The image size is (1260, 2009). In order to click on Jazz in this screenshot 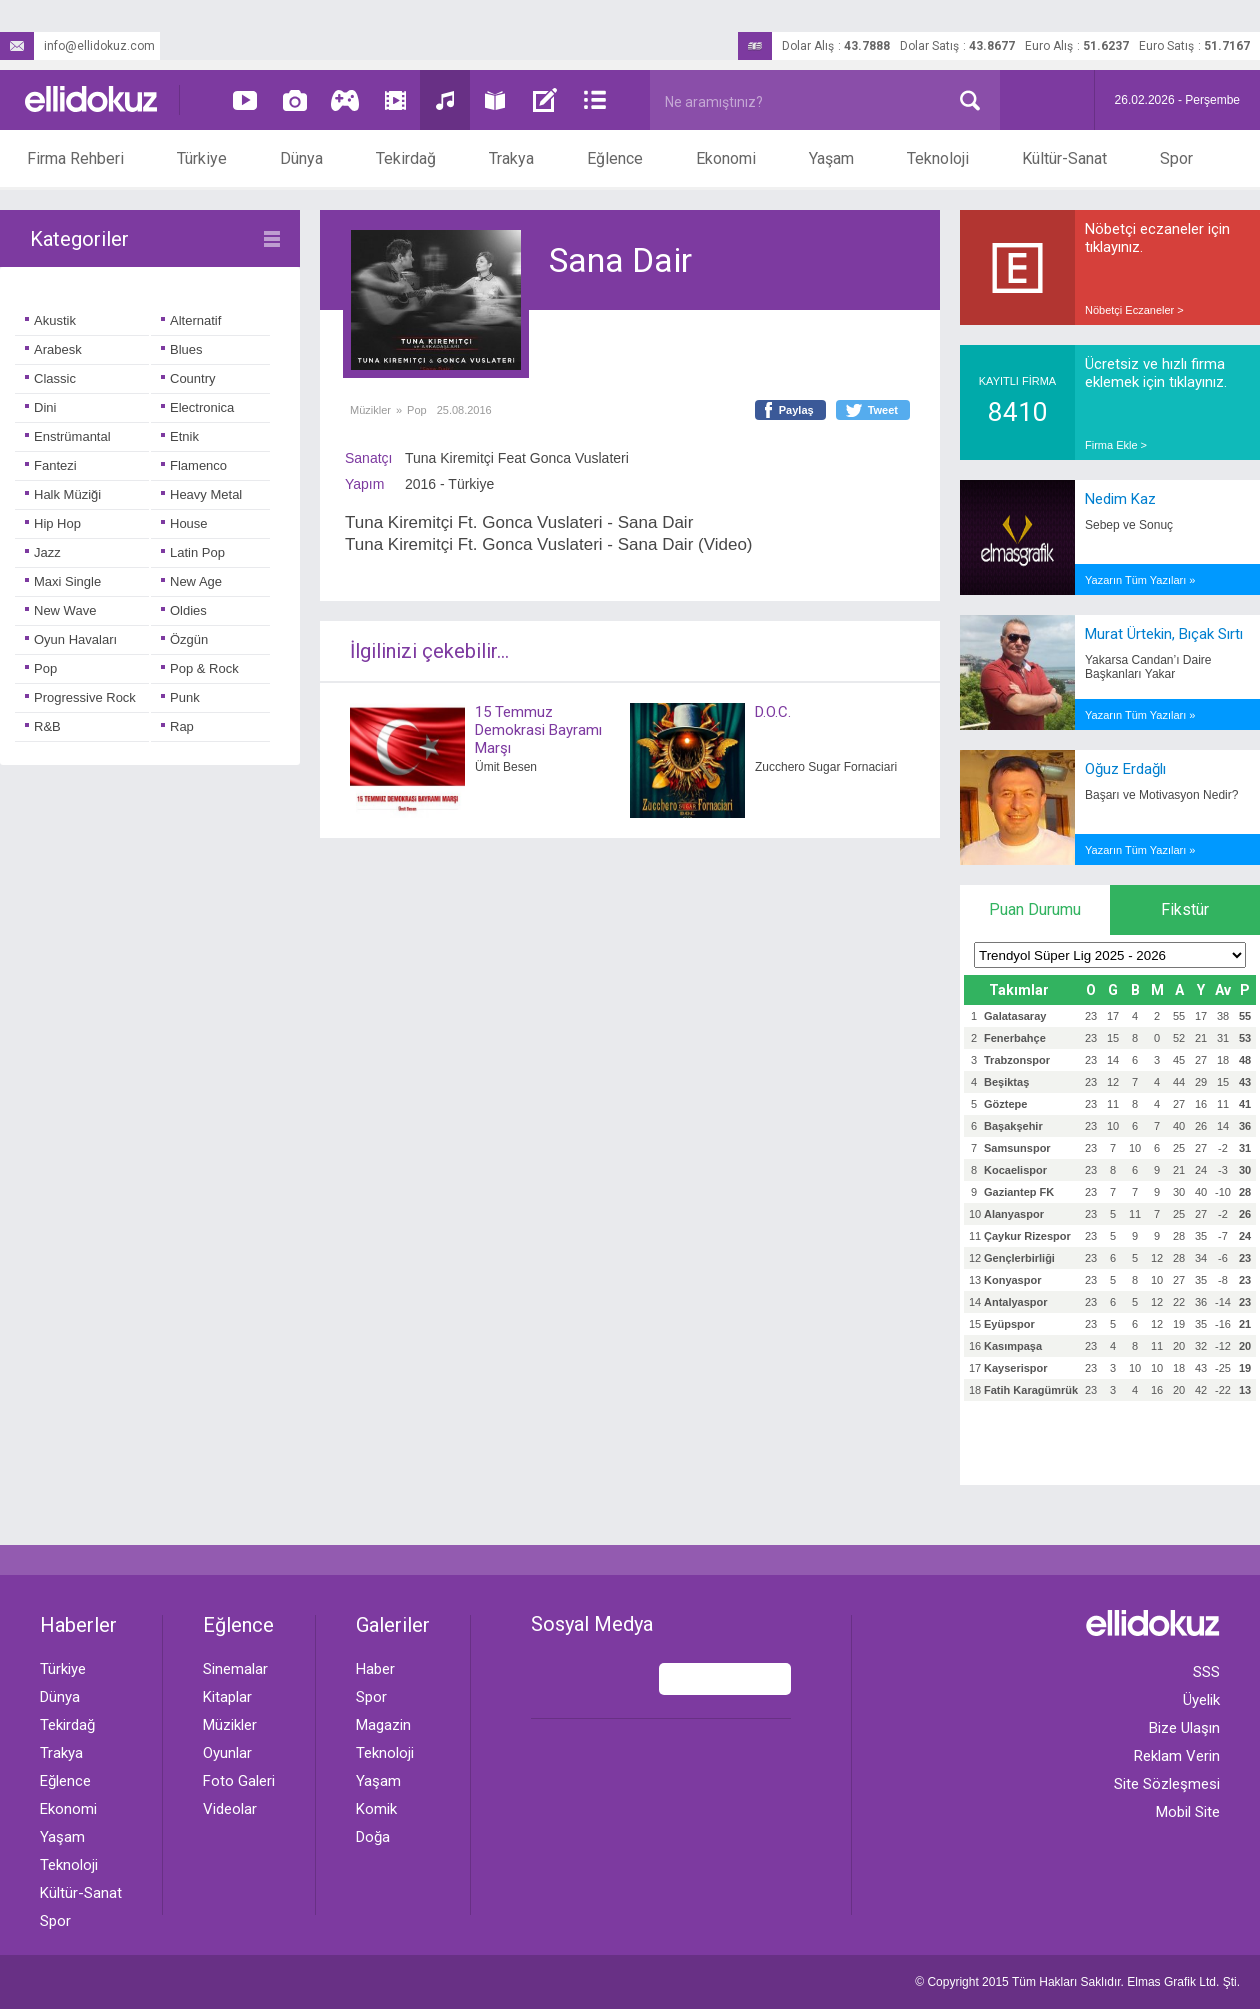, I will do `click(43, 552)`.